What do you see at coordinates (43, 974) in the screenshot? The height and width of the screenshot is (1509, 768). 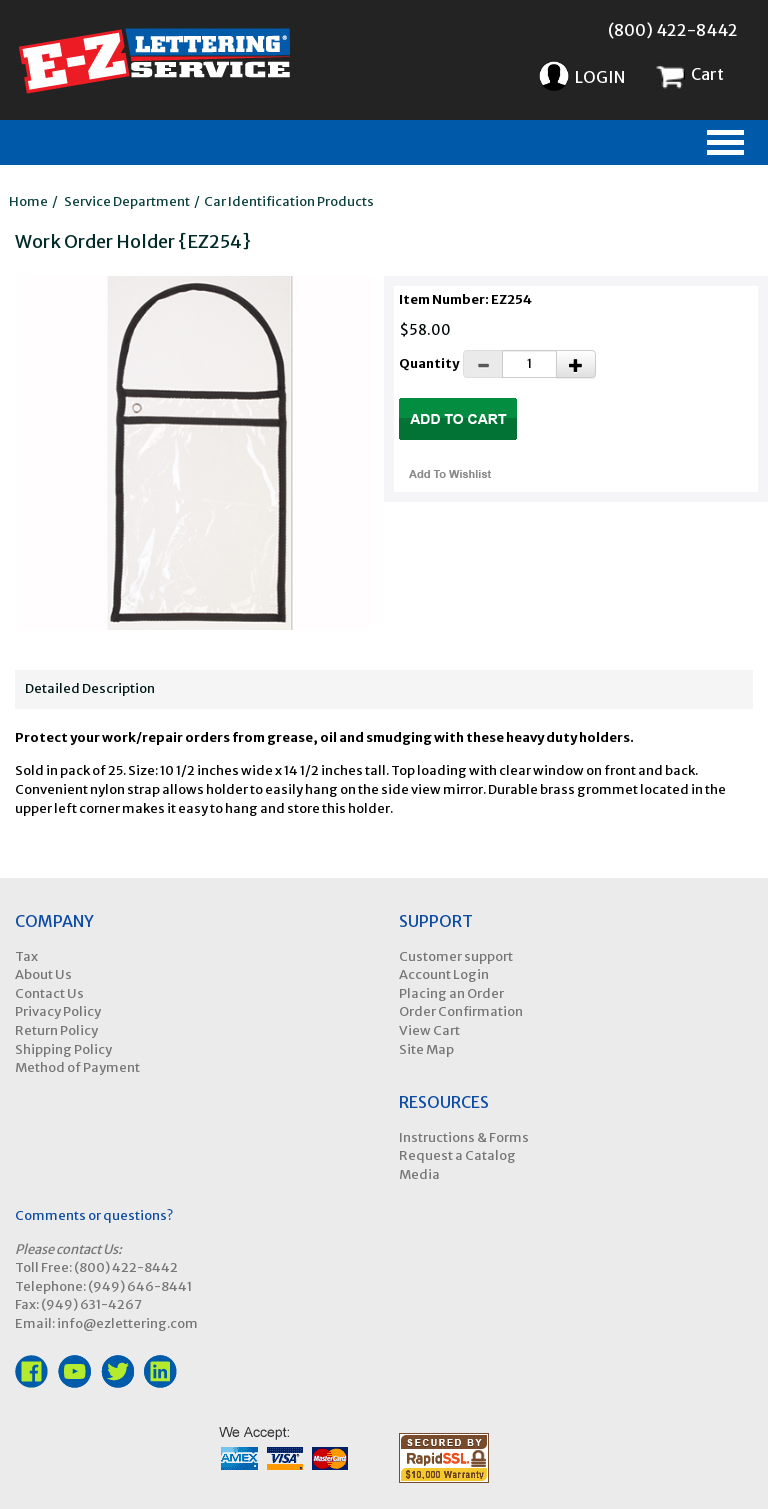 I see `About Us` at bounding box center [43, 974].